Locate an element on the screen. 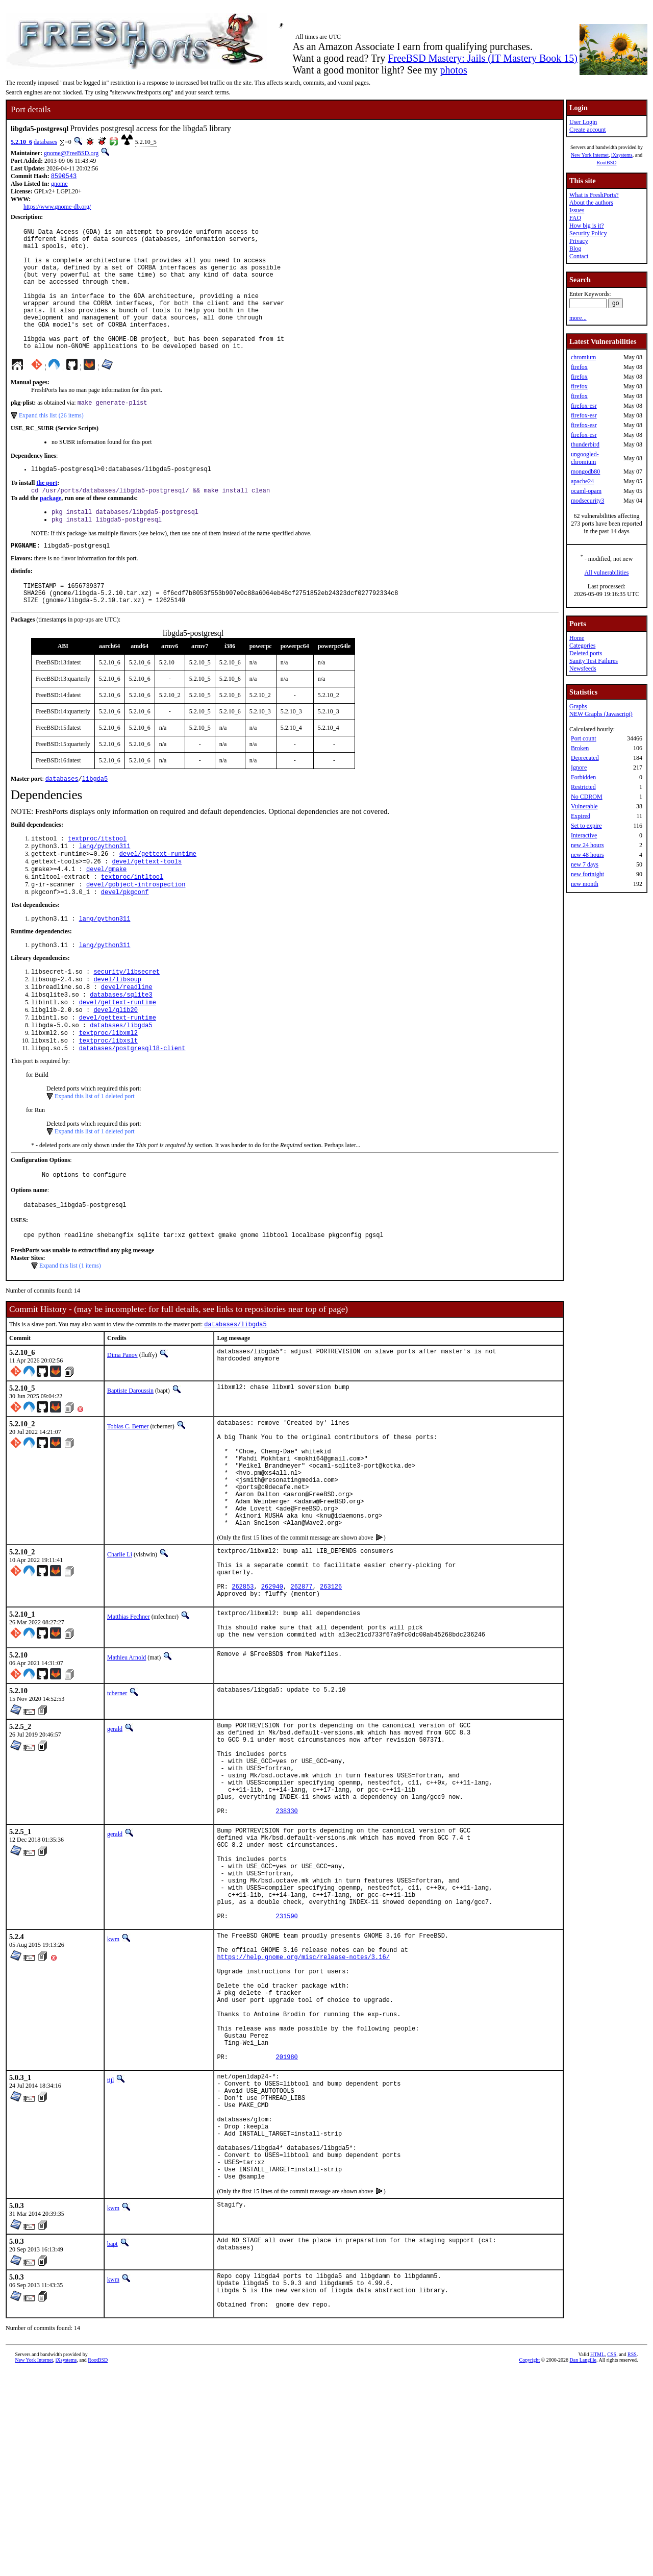 This screenshot has width=653, height=2576. Graphs is located at coordinates (578, 706).